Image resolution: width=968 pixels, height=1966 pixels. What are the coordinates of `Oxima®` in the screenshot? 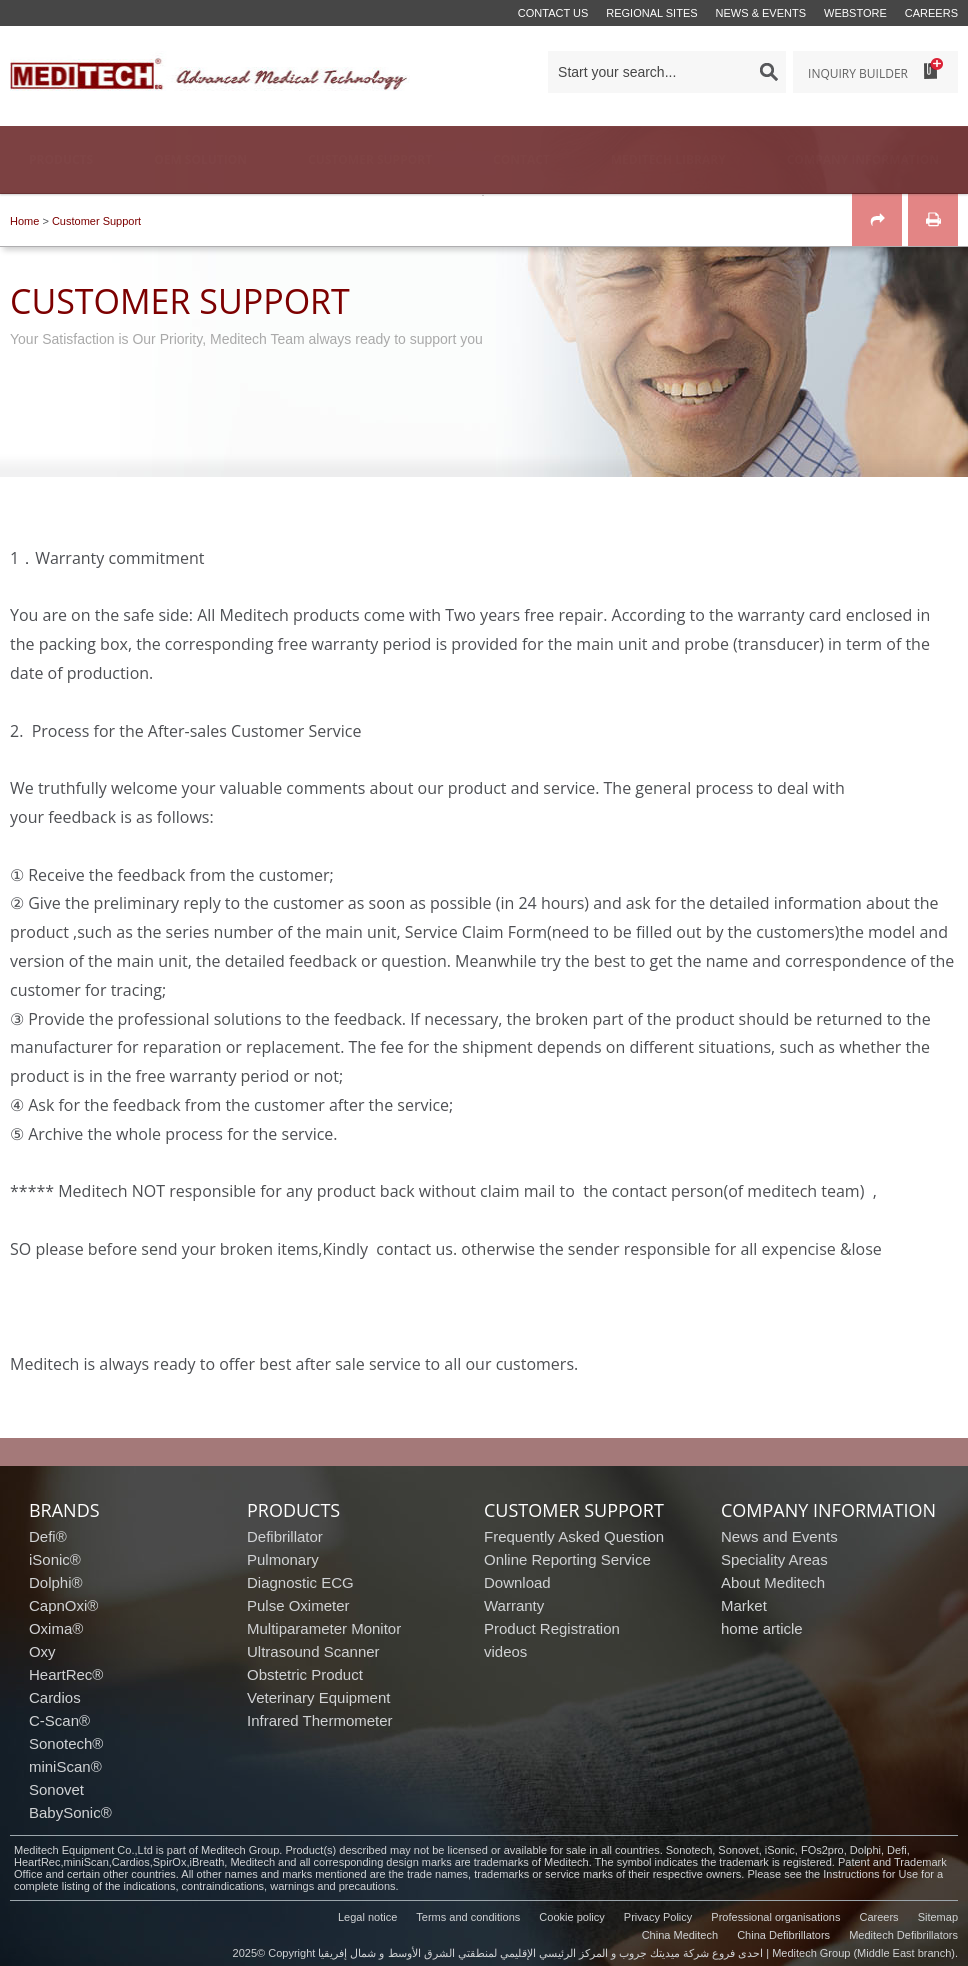 It's located at (56, 1628).